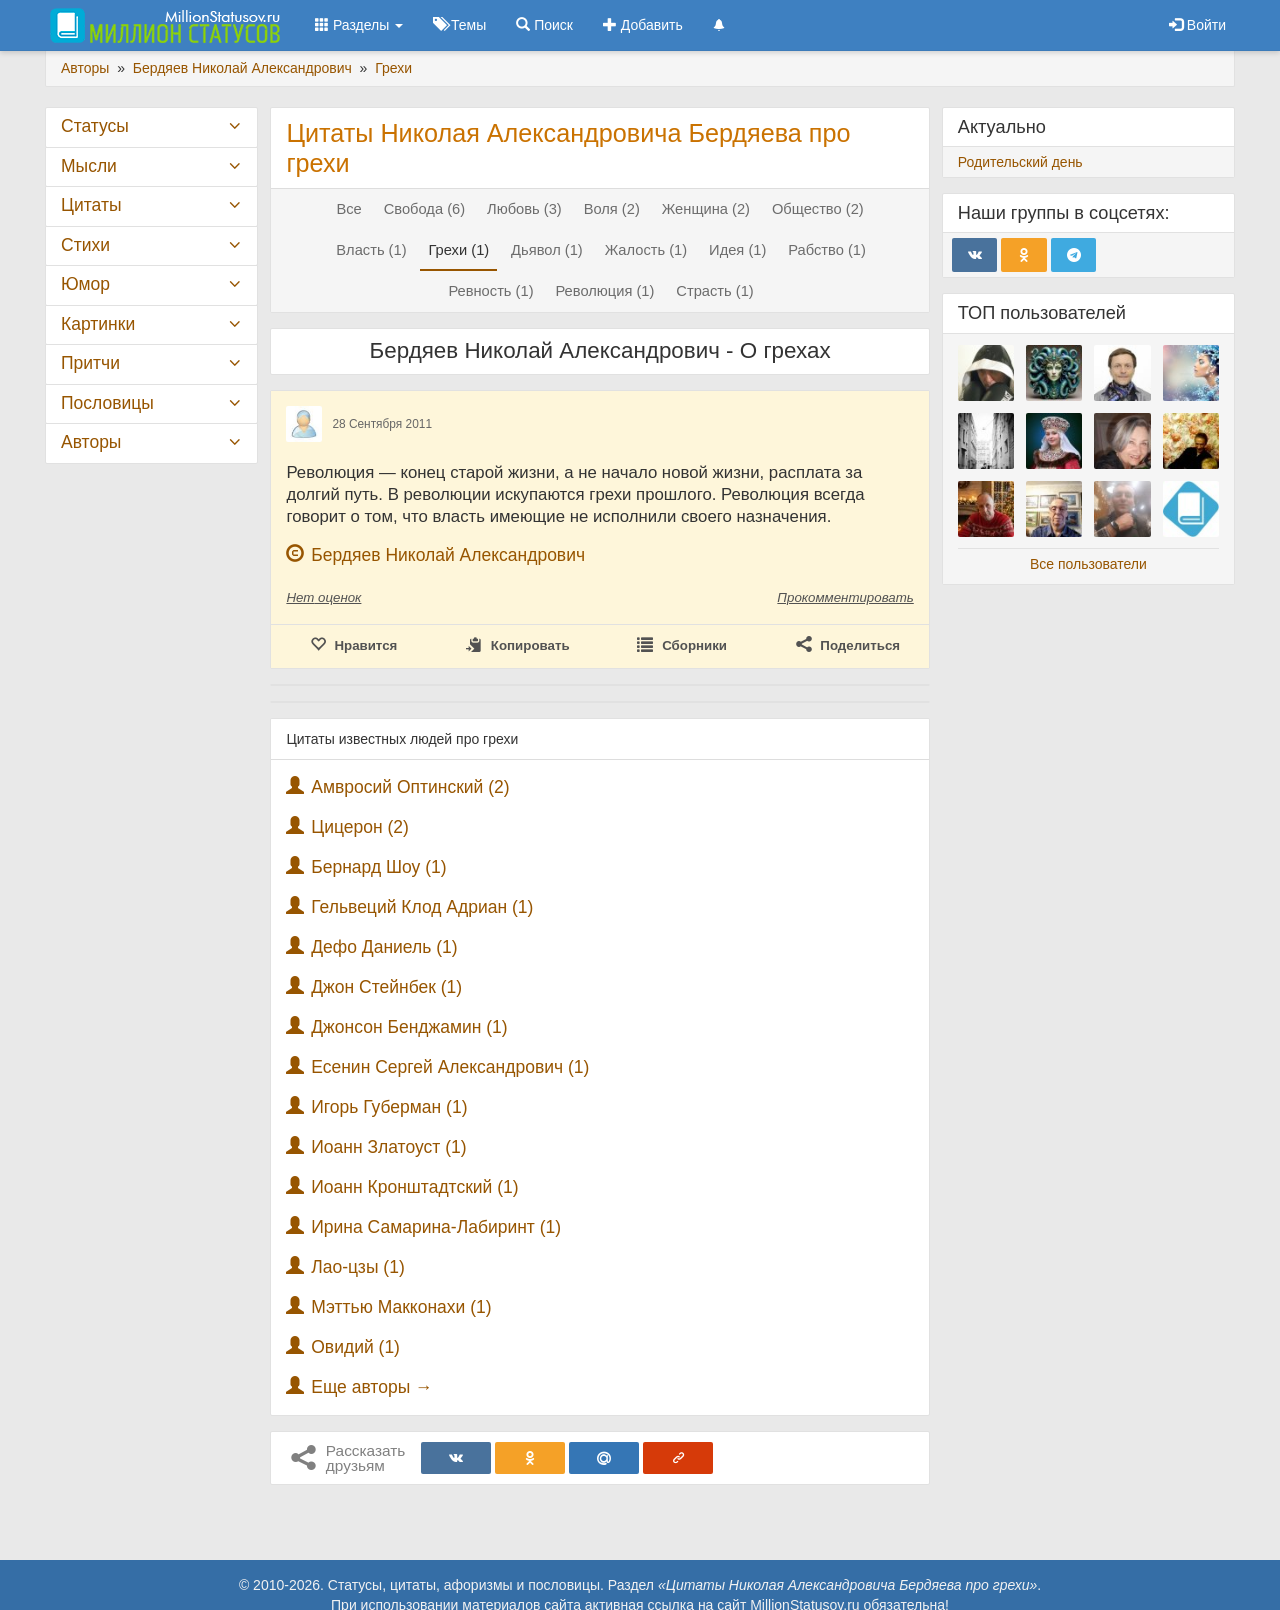 The image size is (1280, 1610). I want to click on Идея (1), so click(737, 250).